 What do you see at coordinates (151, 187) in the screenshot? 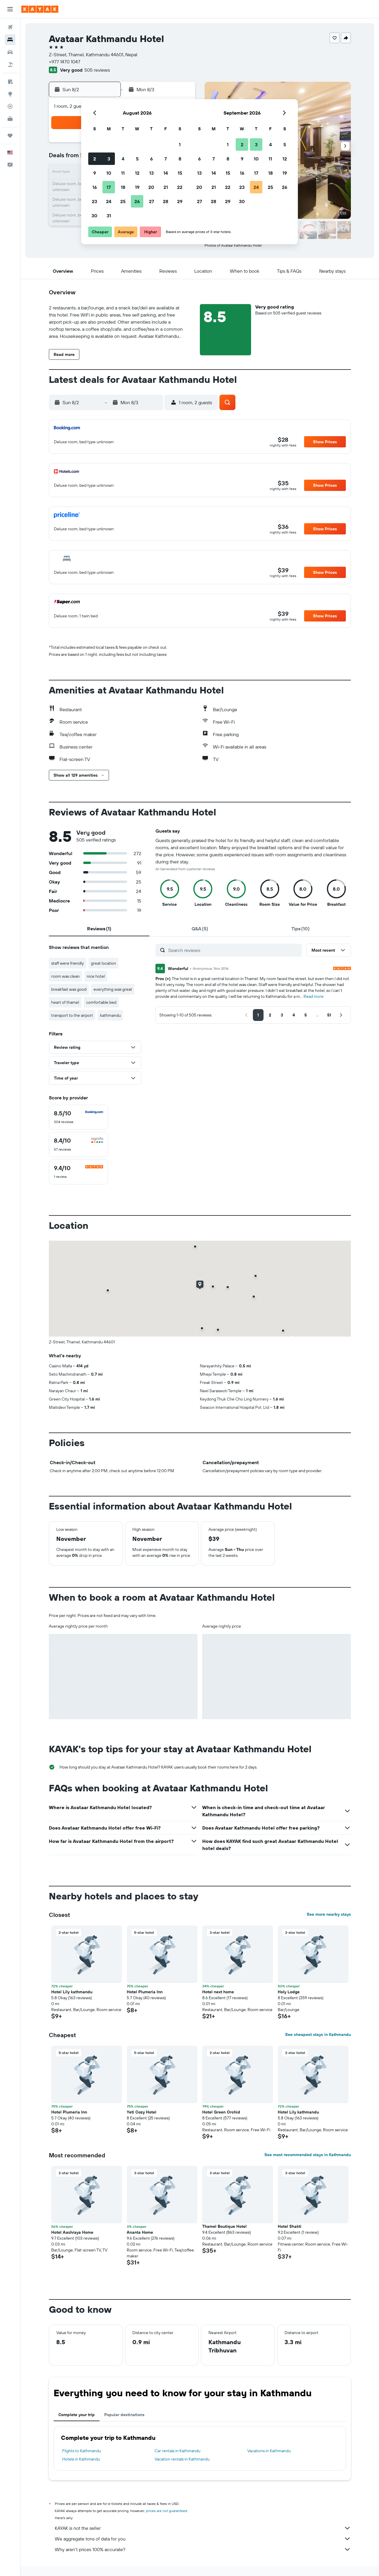
I see `20 [button]` at bounding box center [151, 187].